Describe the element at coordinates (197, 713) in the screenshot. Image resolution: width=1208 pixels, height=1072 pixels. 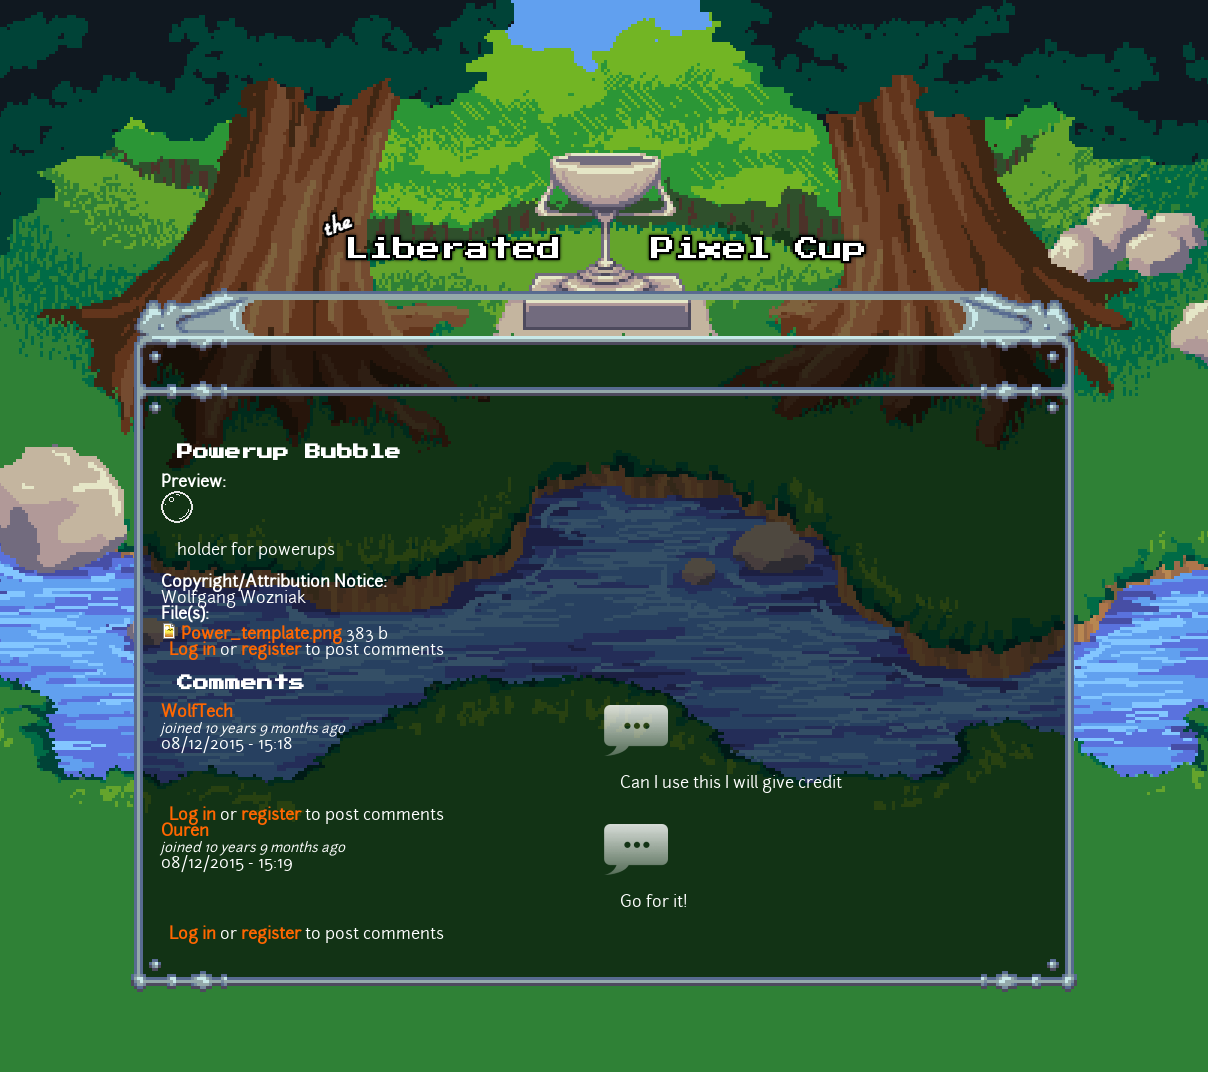
I see `WolfTech` at that location.